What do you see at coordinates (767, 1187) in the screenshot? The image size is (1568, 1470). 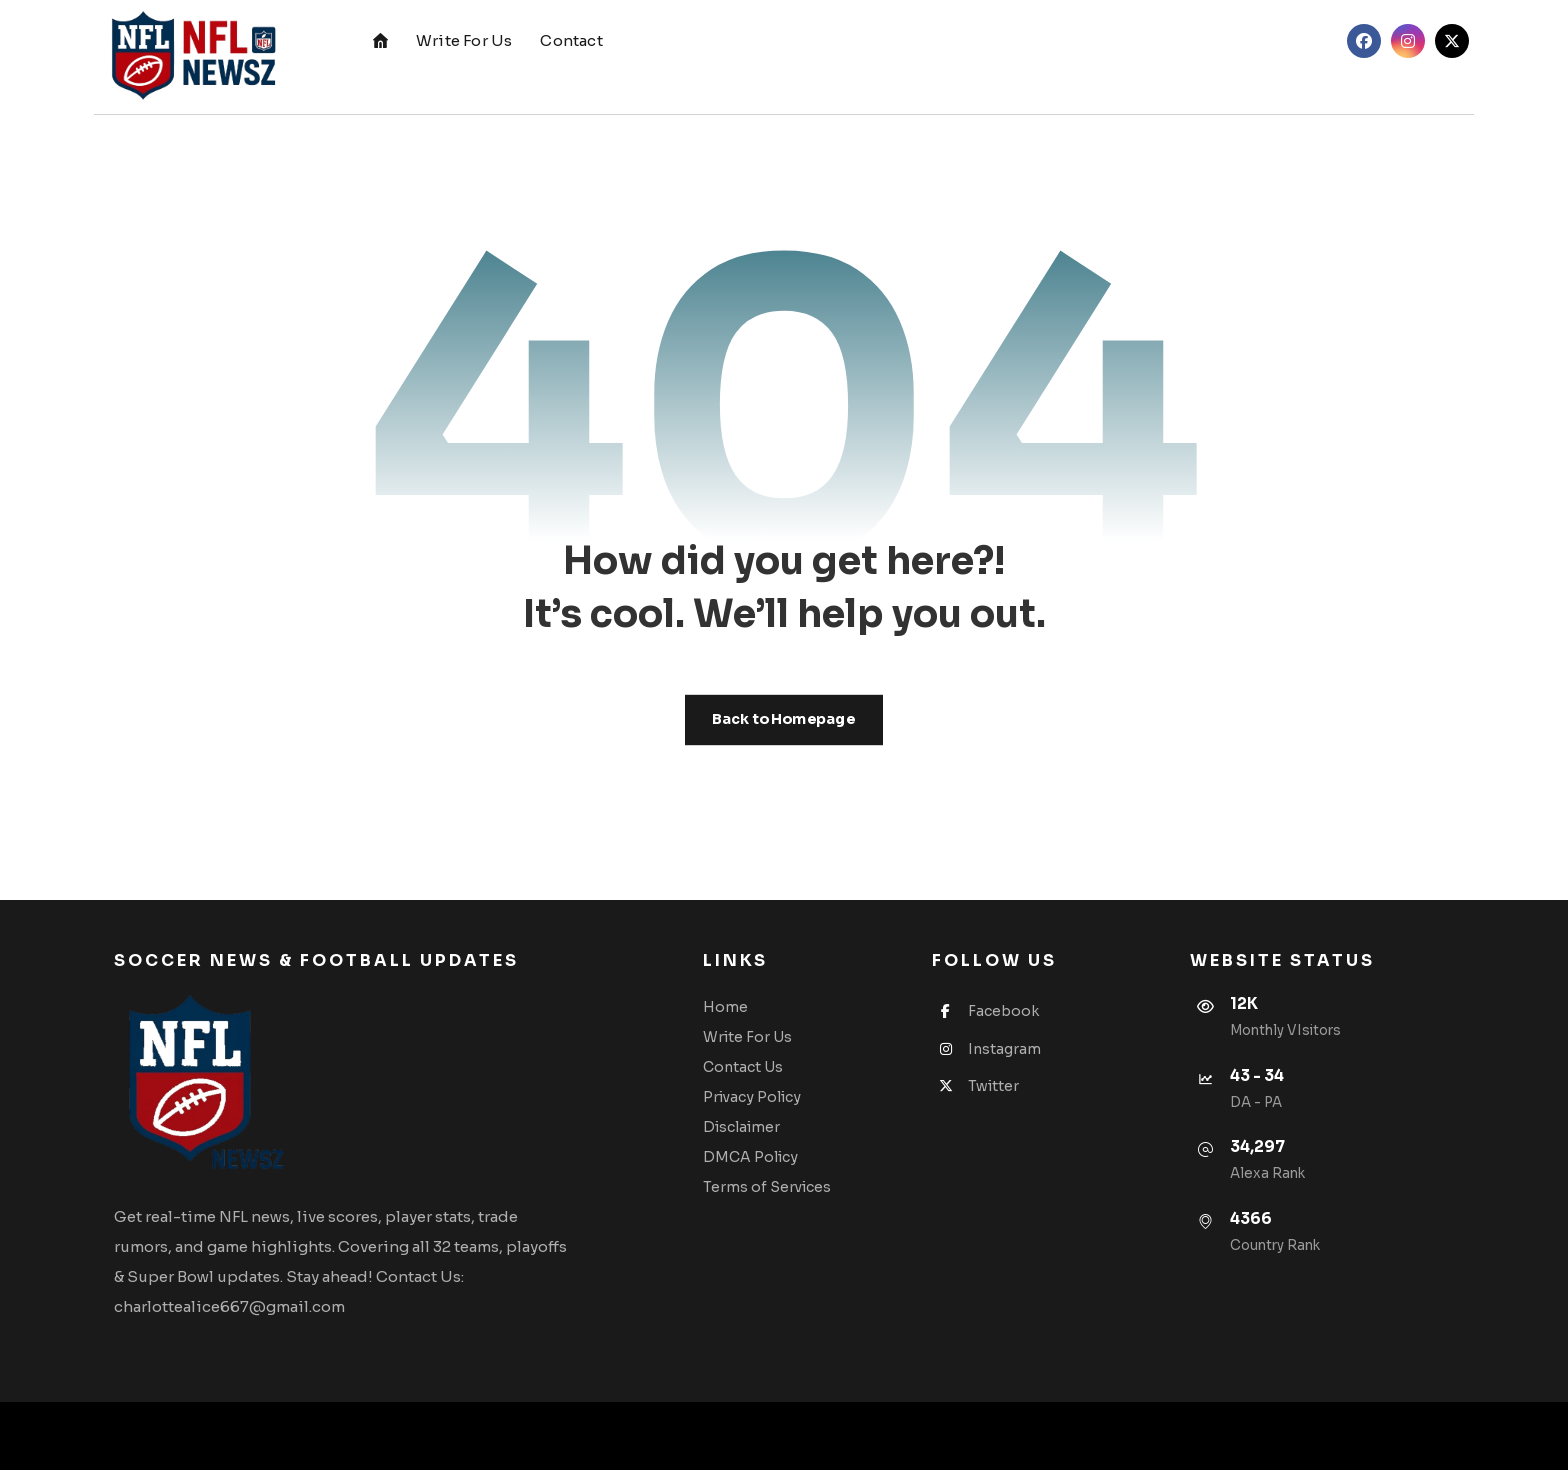 I see `Terms of Services` at bounding box center [767, 1187].